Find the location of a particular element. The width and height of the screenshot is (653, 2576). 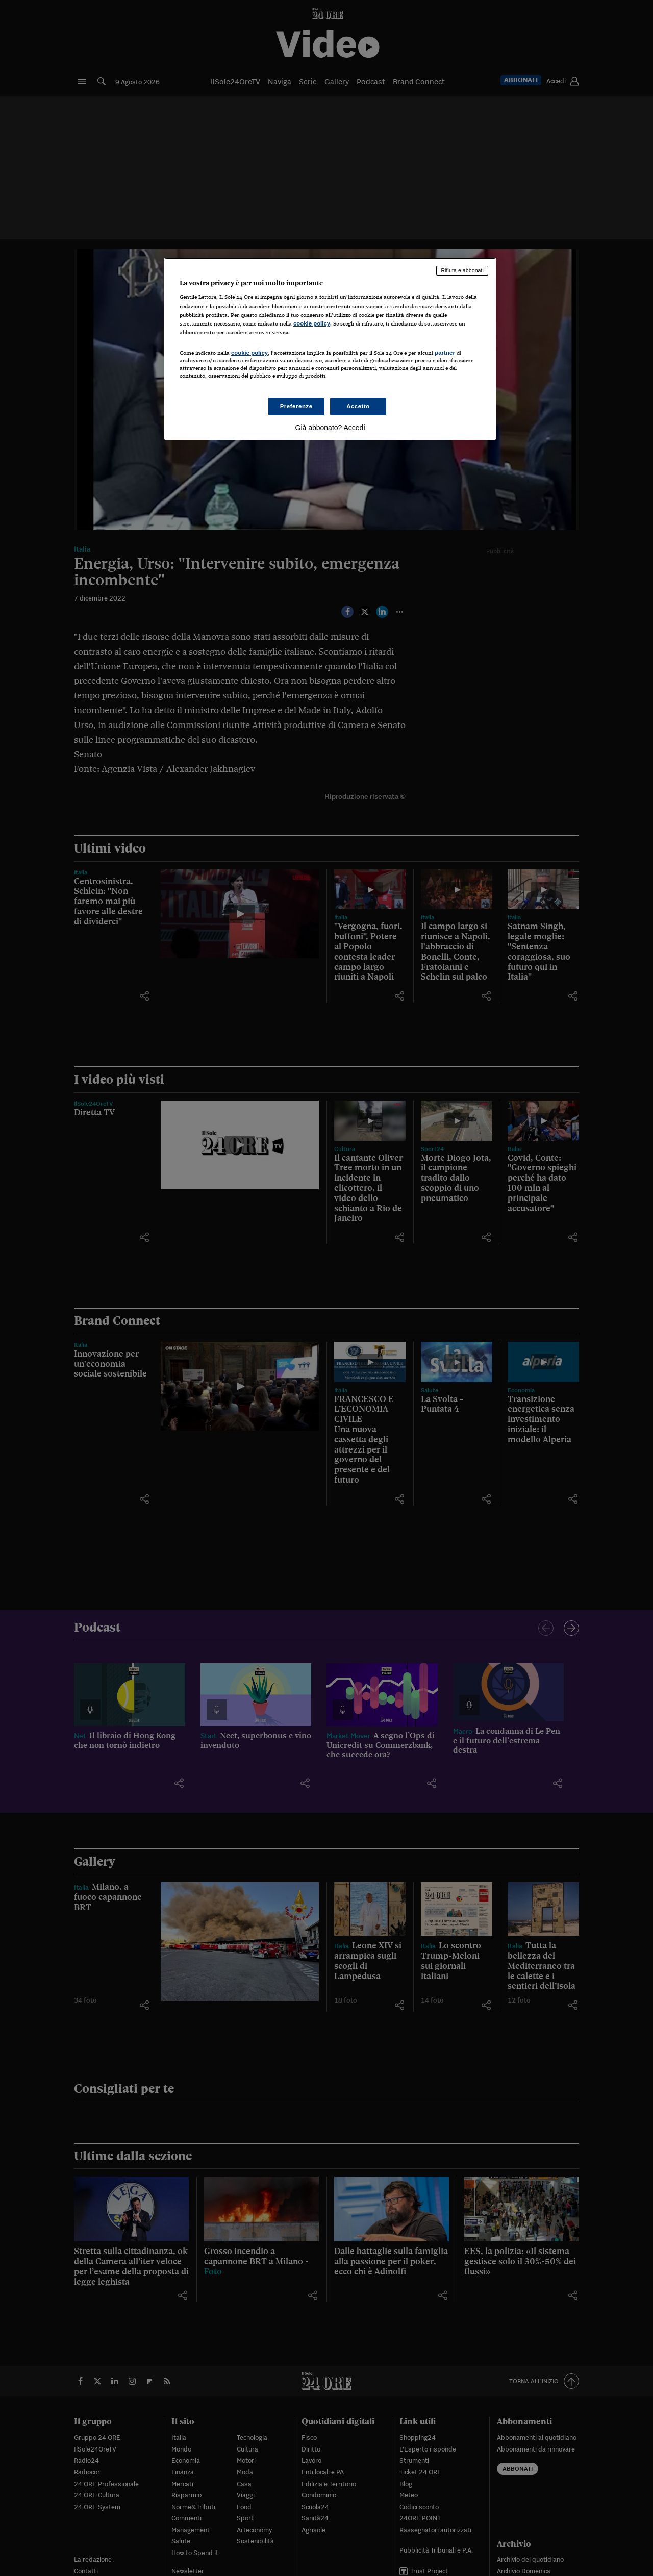

Accetto is located at coordinates (358, 406).